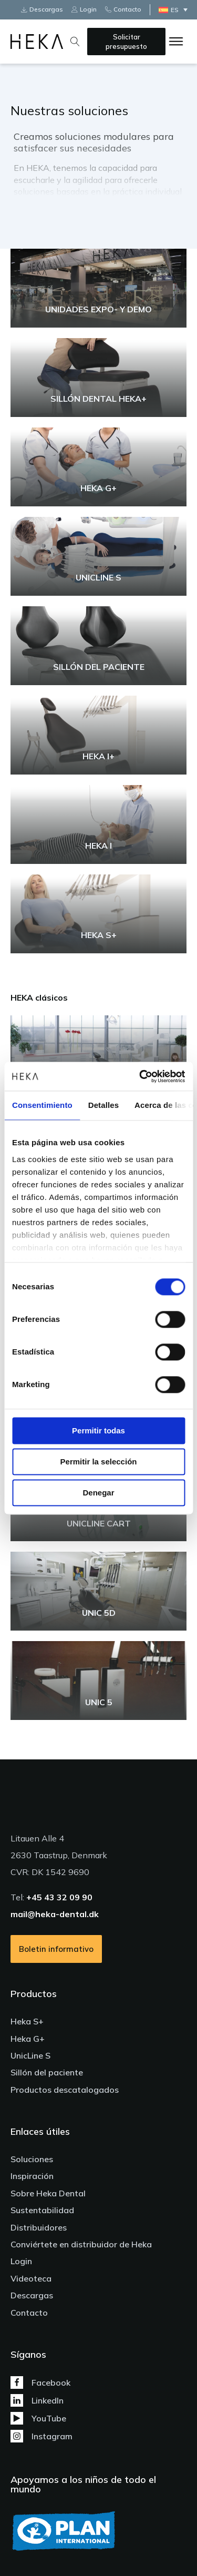 The height and width of the screenshot is (2576, 197). Describe the element at coordinates (75, 41) in the screenshot. I see `[Open search]` at that location.